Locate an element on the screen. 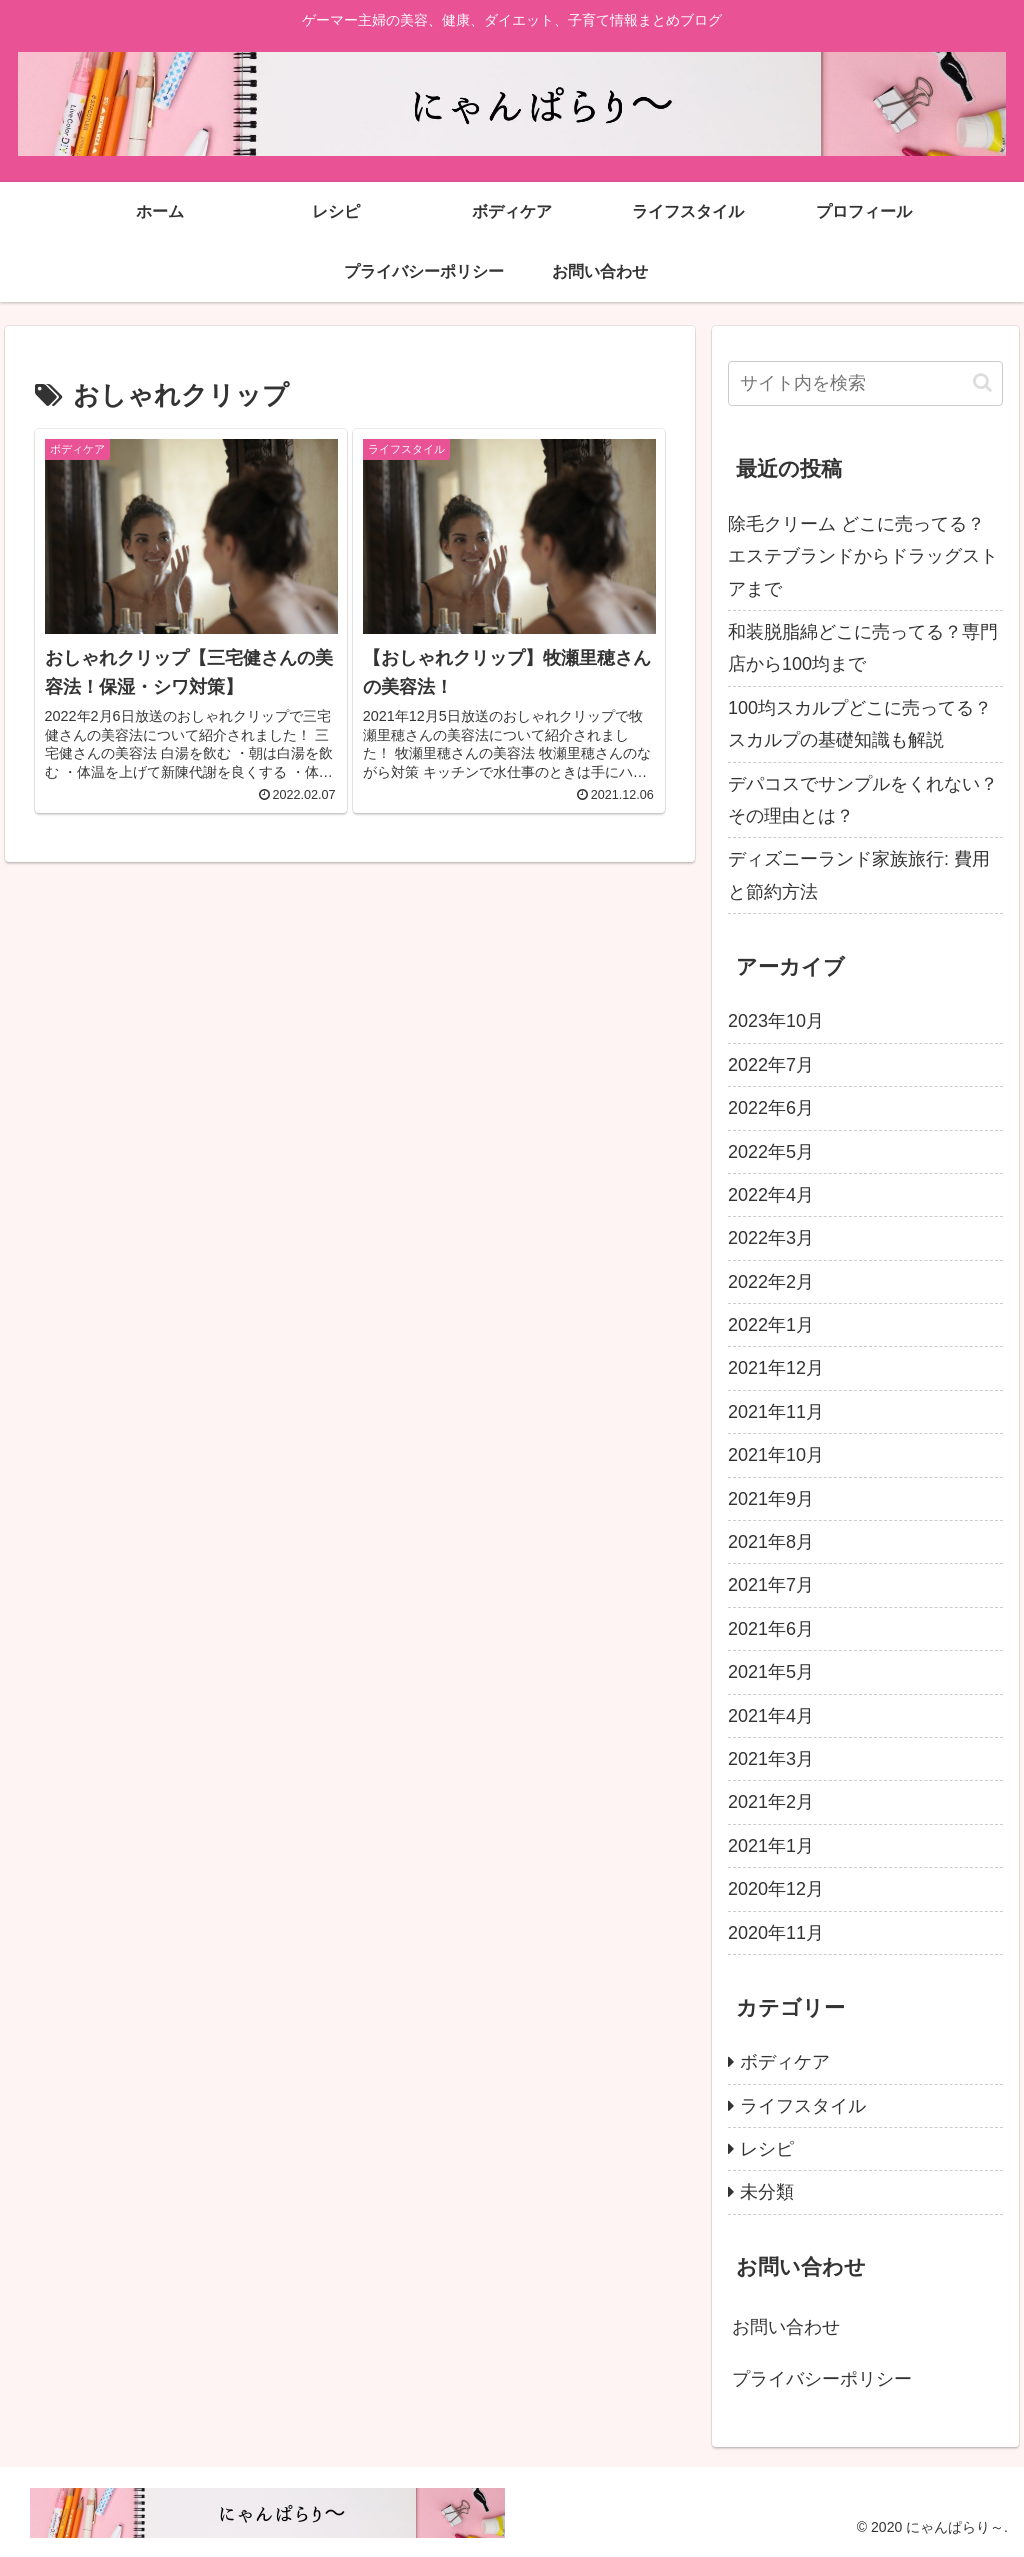  2021年10月 is located at coordinates (776, 1455).